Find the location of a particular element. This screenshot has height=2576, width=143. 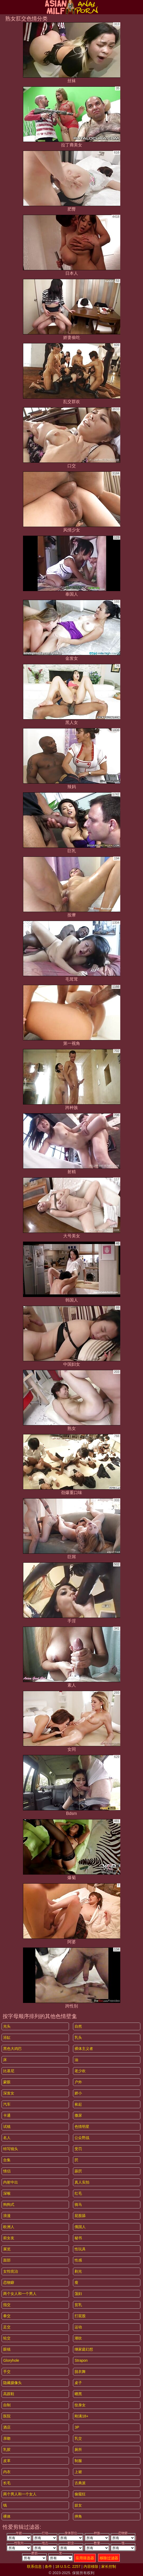

指交 is located at coordinates (7, 2305).